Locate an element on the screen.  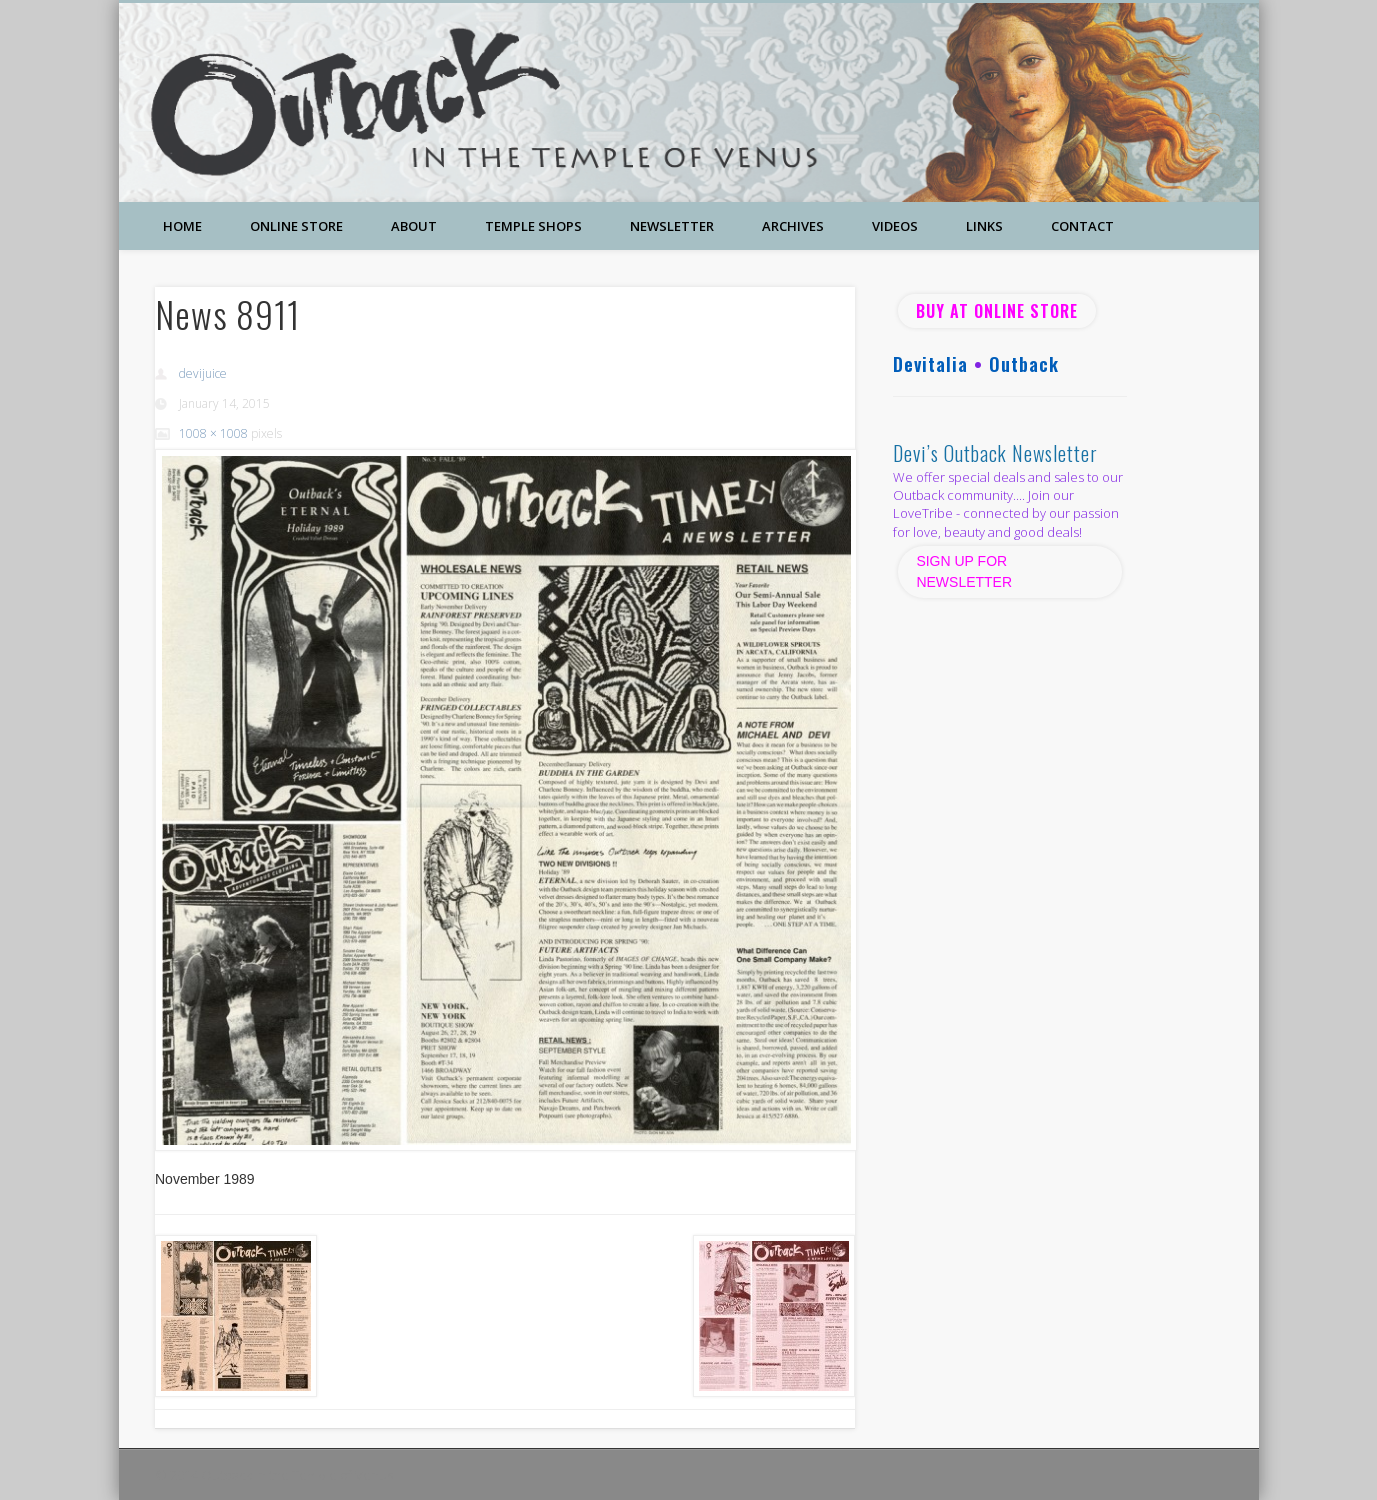
Archives is located at coordinates (793, 226).